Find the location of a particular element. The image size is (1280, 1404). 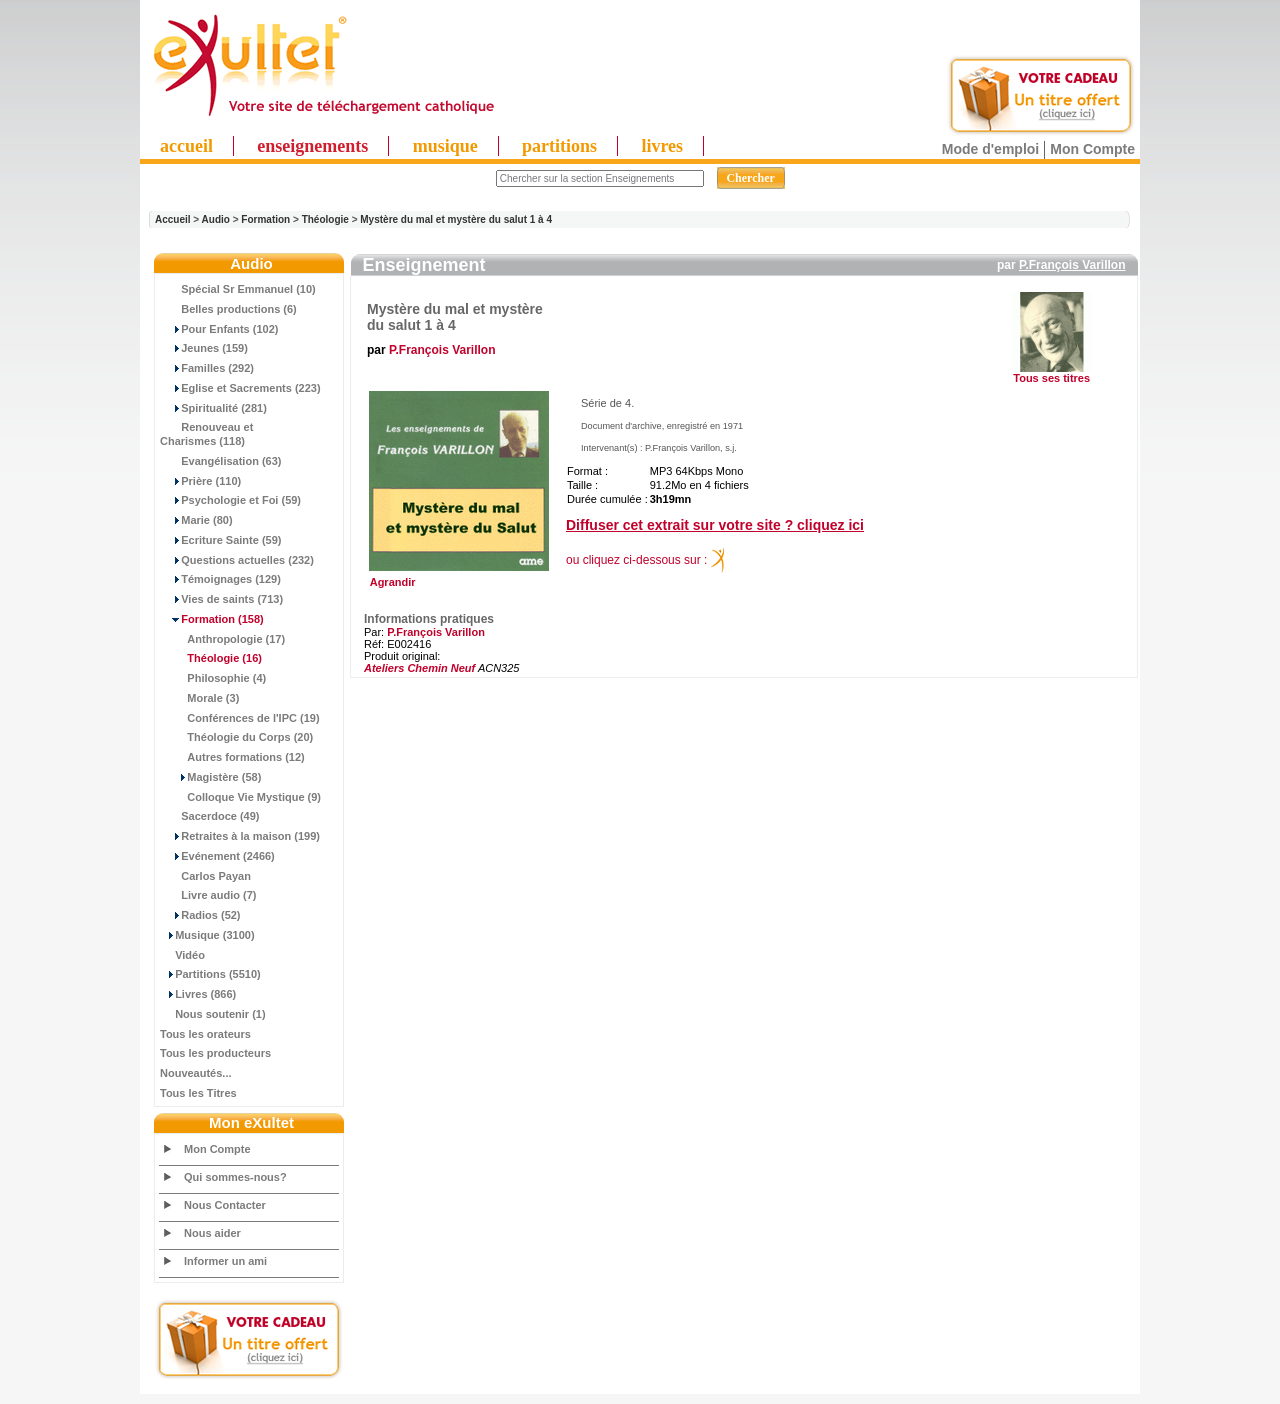

Evangélisation (63) is located at coordinates (221, 461).